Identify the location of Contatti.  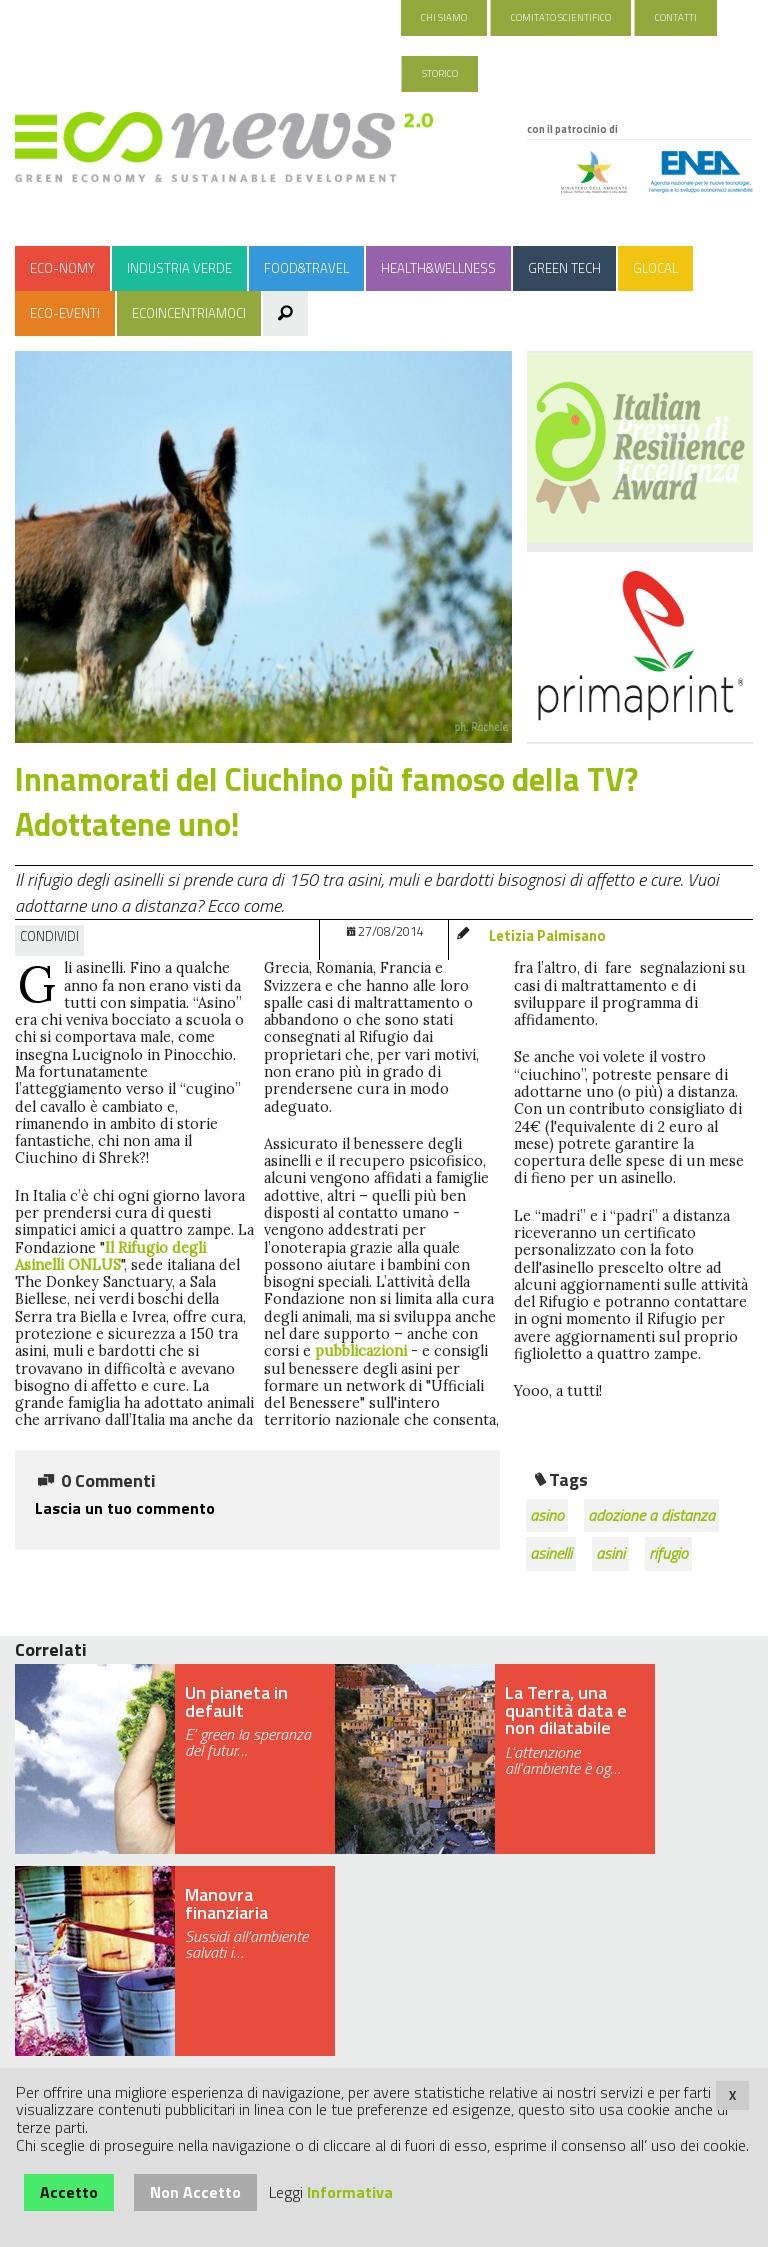
(676, 17).